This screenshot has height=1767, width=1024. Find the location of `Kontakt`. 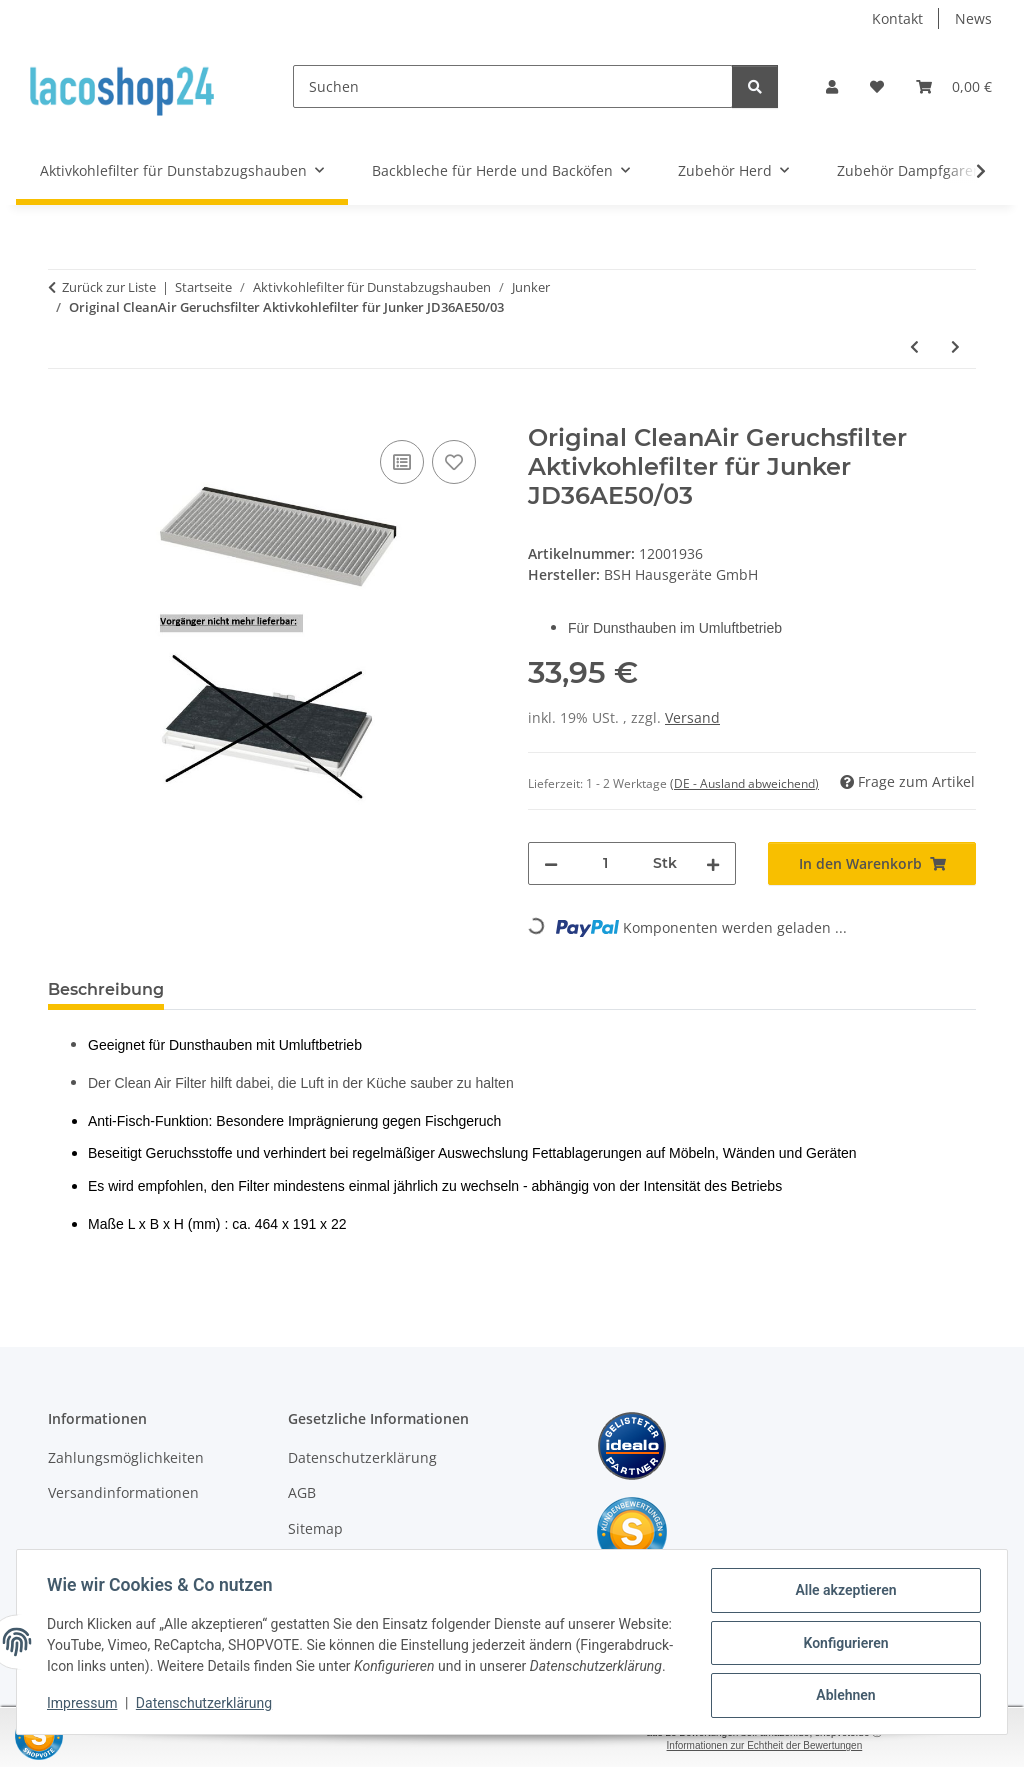

Kontakt is located at coordinates (897, 18).